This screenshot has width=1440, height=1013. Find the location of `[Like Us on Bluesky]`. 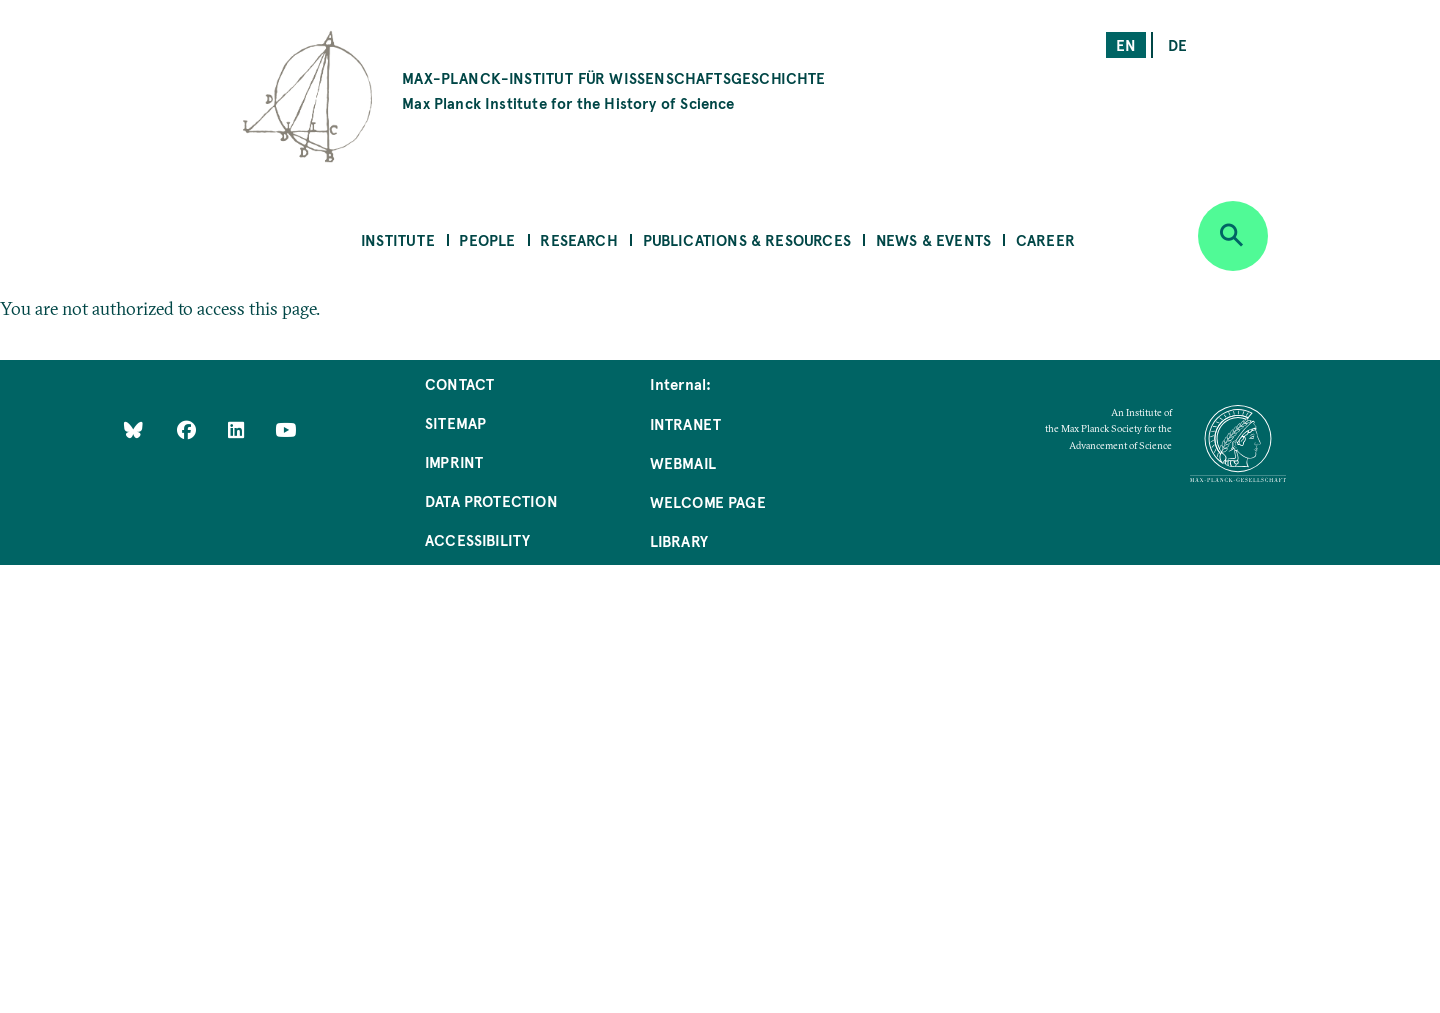

[Like Us on Bluesky] is located at coordinates (133, 429).